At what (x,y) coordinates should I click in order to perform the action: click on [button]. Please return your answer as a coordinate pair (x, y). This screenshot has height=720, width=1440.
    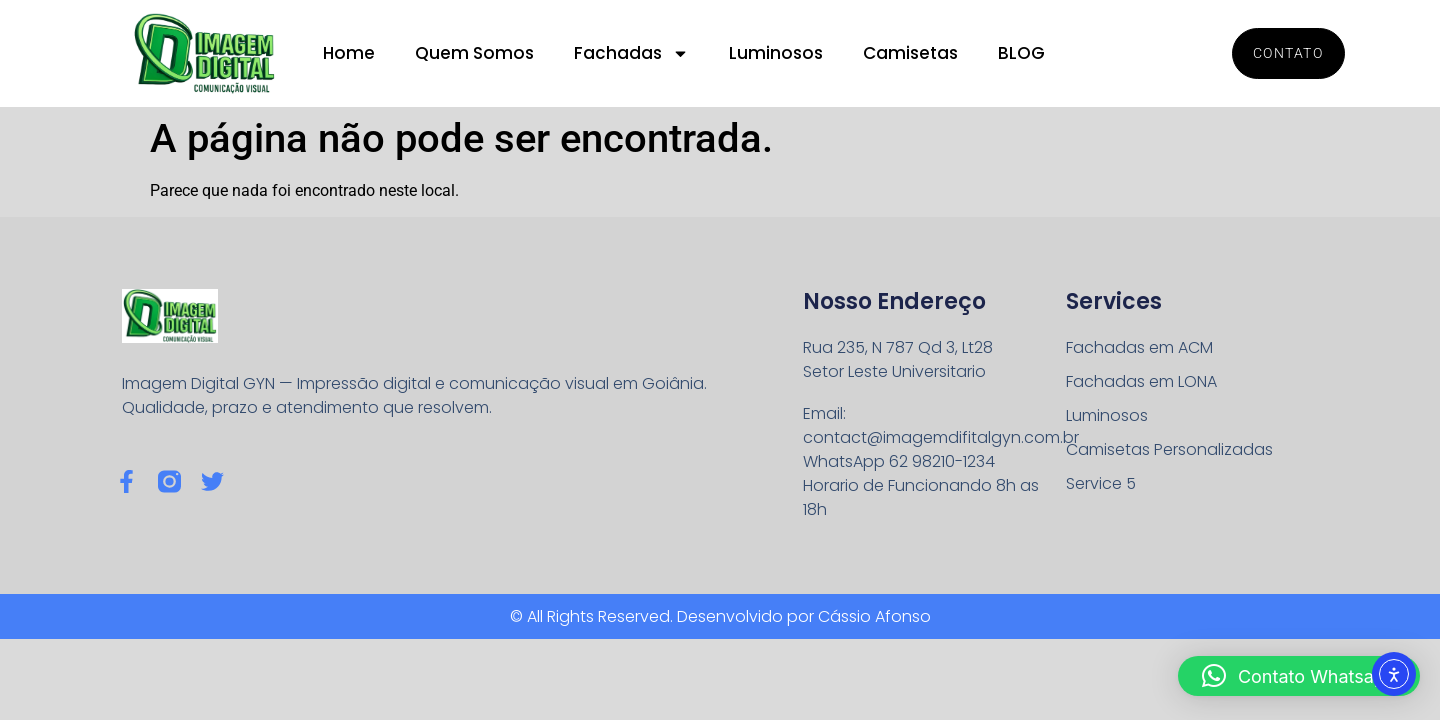
    Looking at the image, I should click on (1299, 676).